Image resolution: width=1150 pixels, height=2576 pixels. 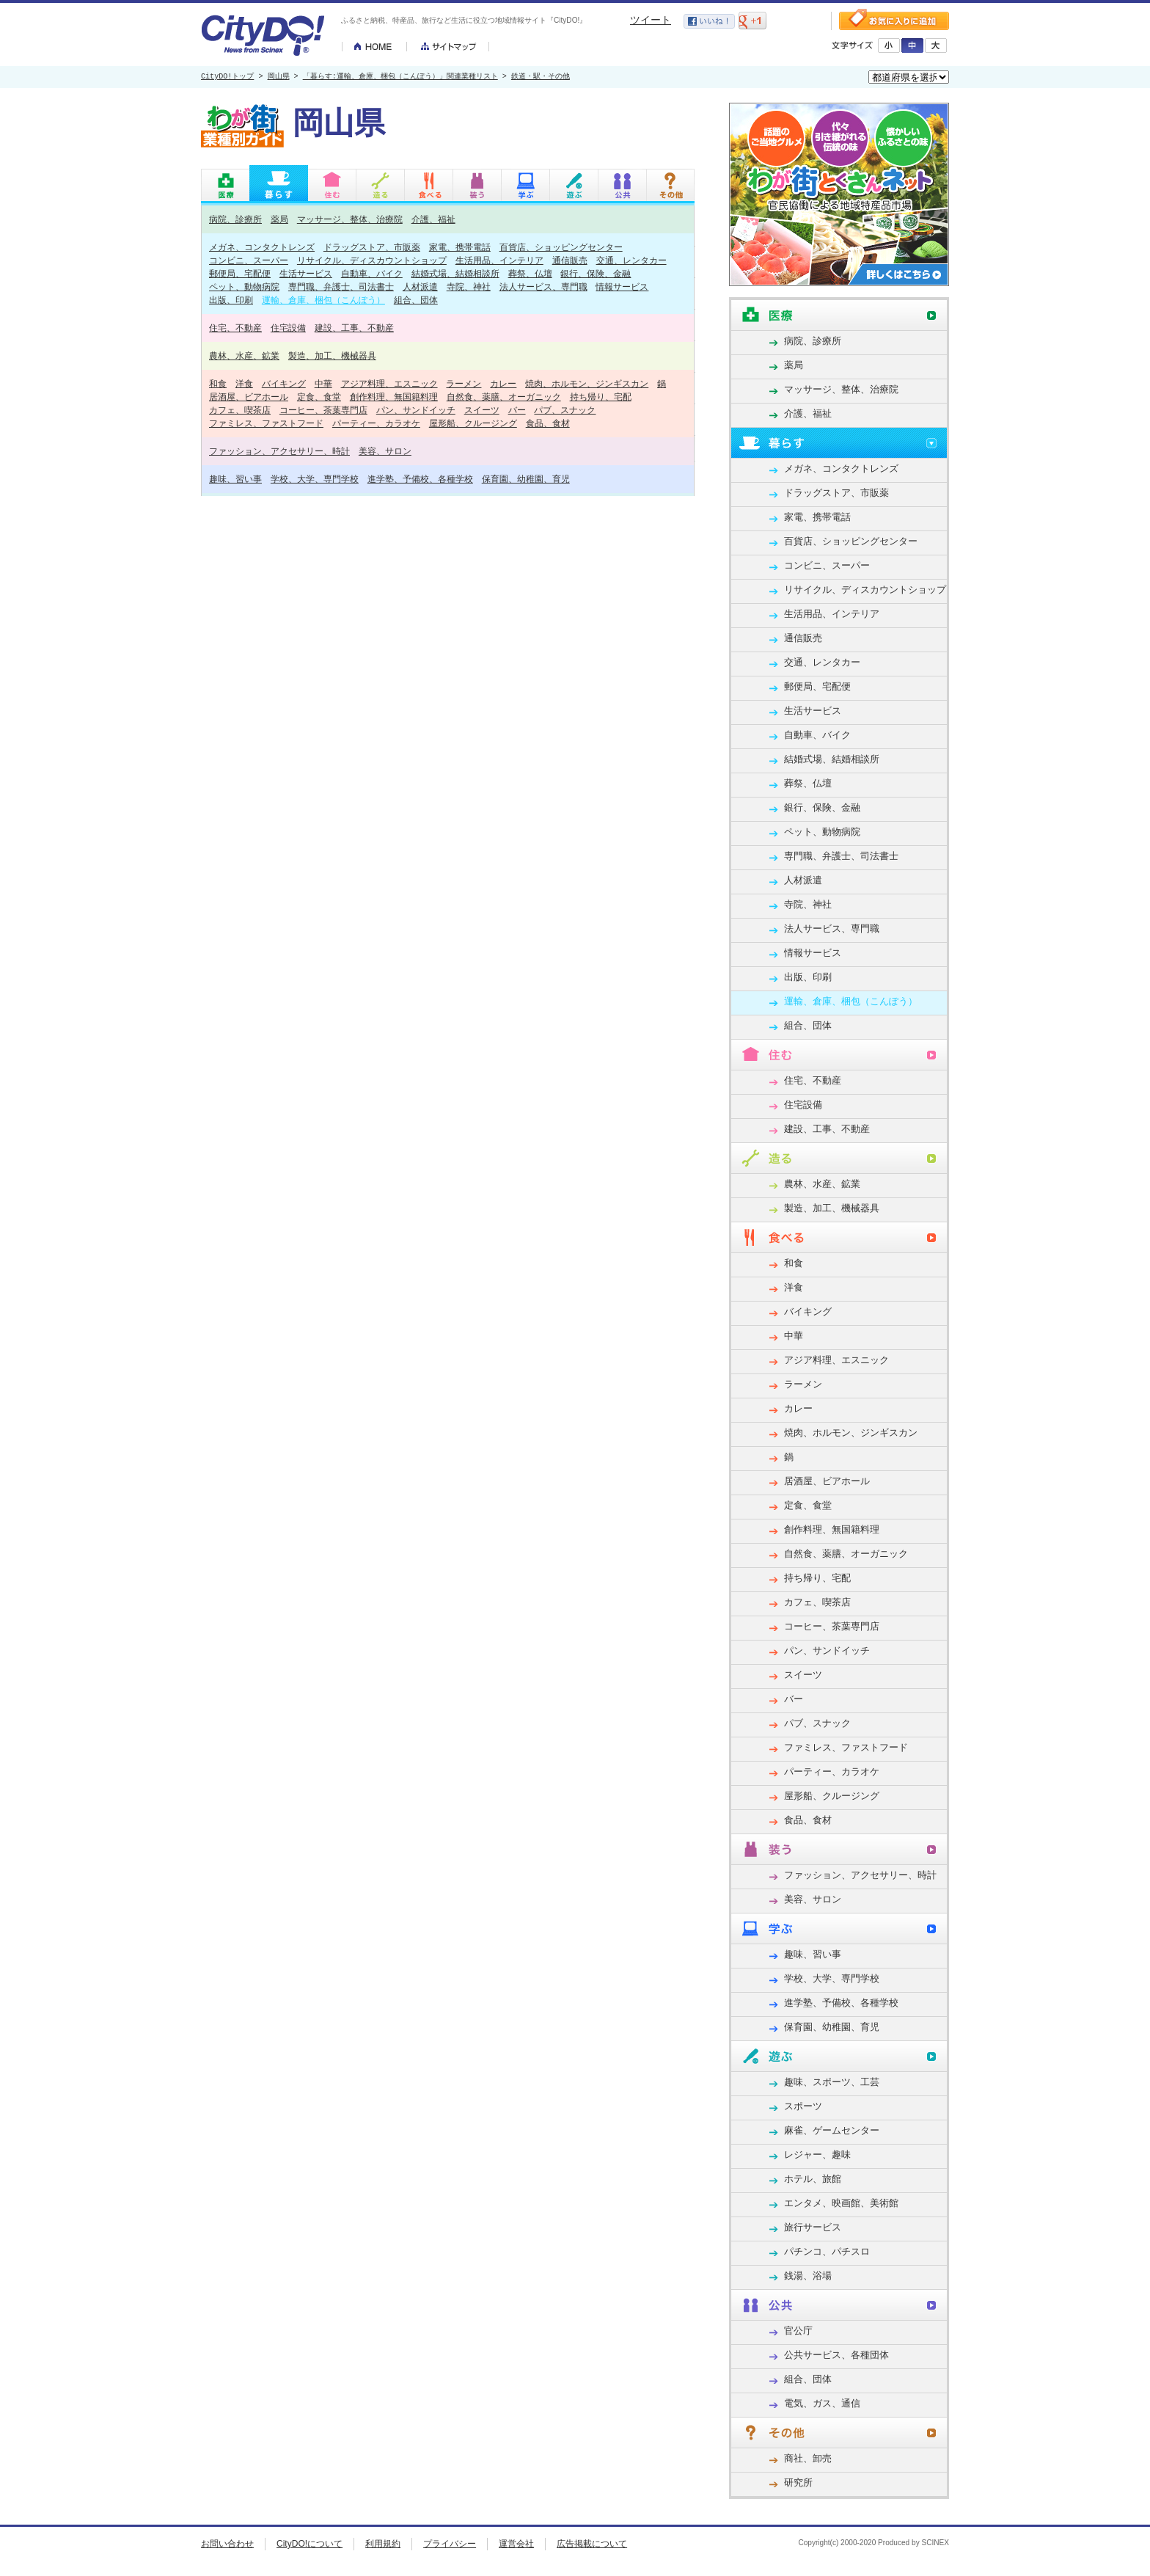 What do you see at coordinates (455, 273) in the screenshot?
I see `結婚式場、結婚相談所` at bounding box center [455, 273].